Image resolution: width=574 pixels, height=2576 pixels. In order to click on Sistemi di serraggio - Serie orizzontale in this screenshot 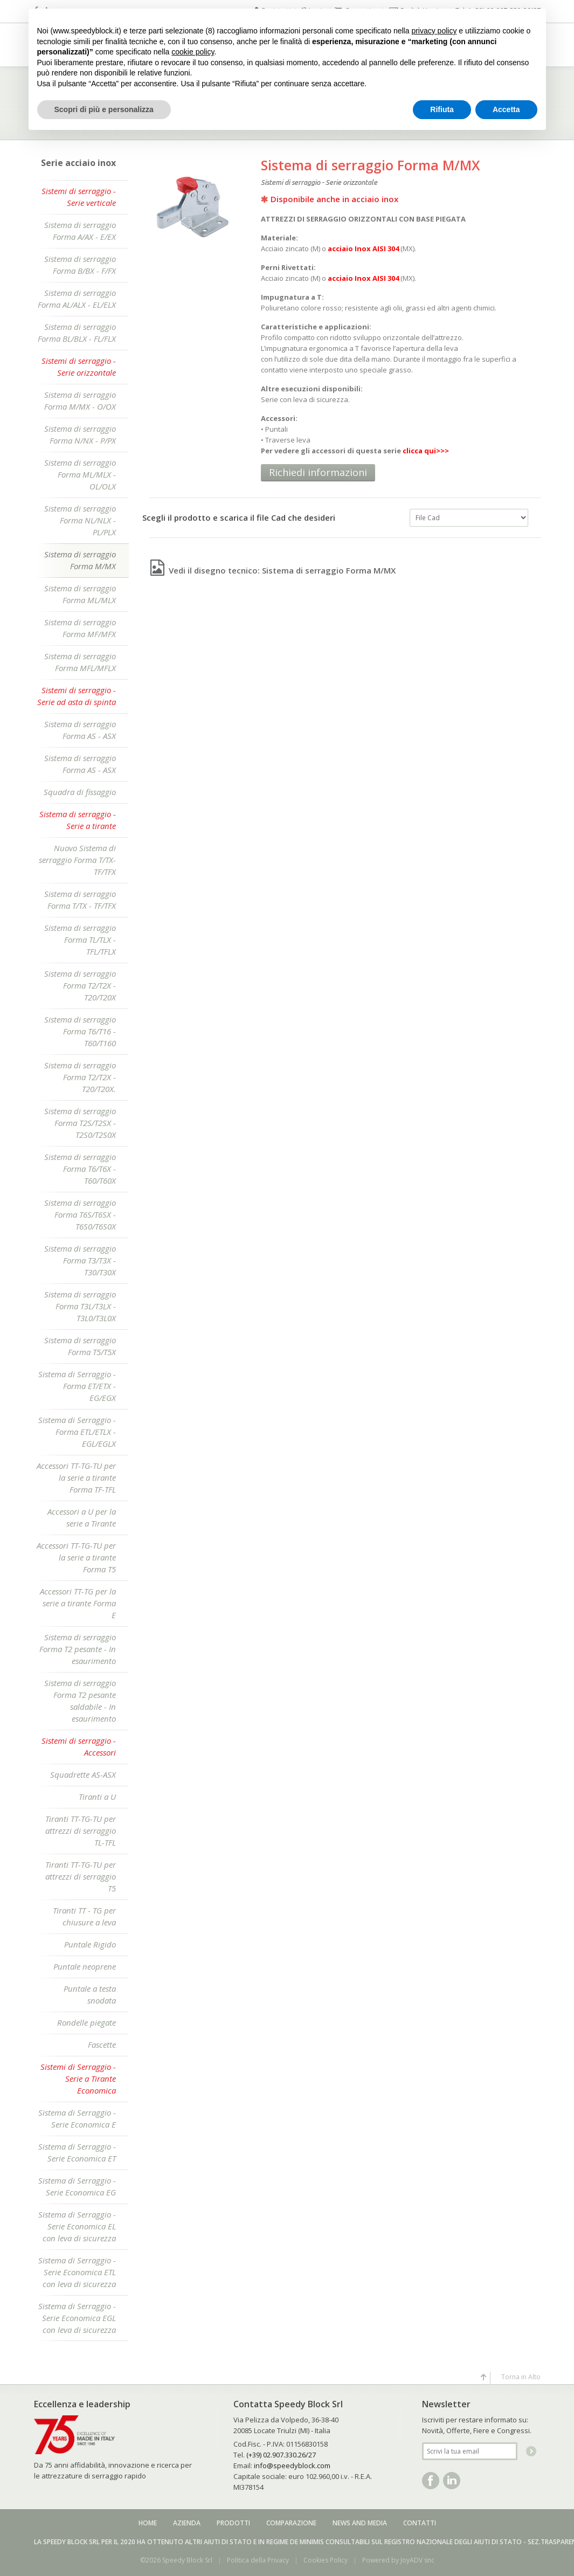, I will do `click(79, 366)`.